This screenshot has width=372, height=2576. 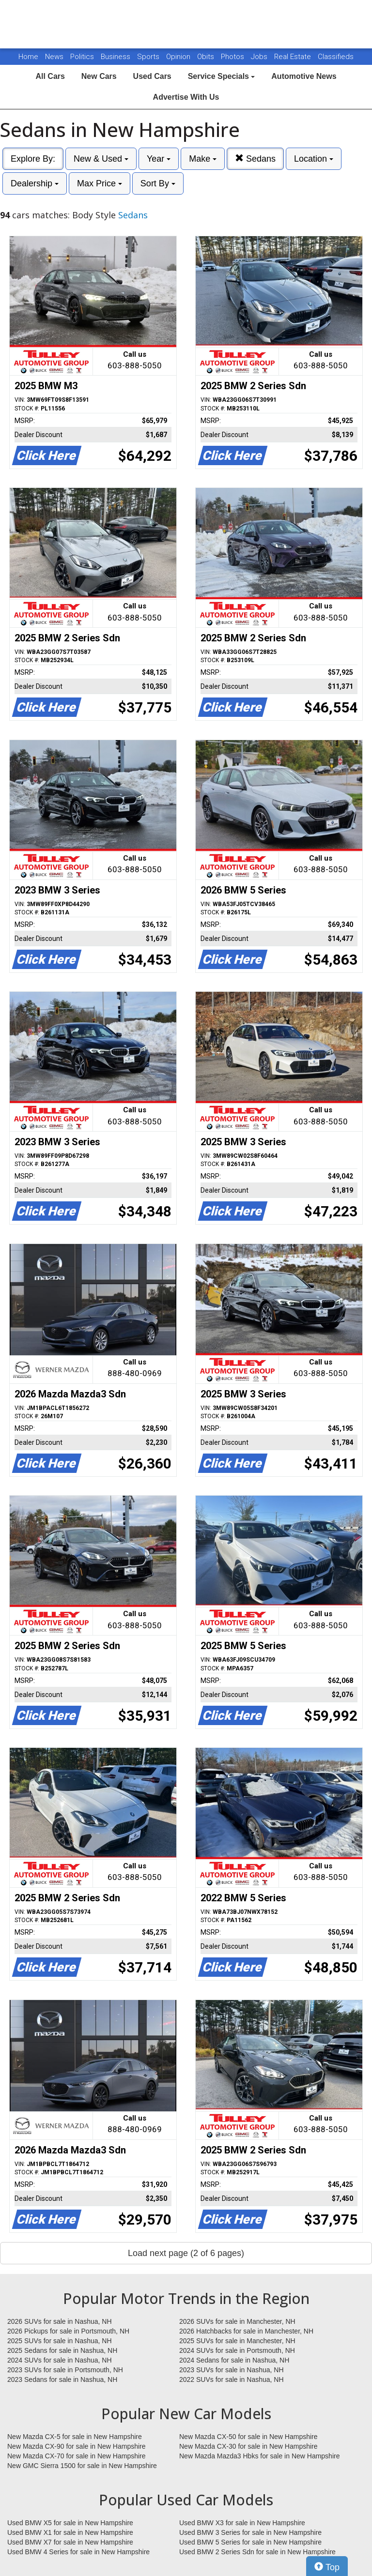 What do you see at coordinates (293, 56) in the screenshot?
I see `Real Estate` at bounding box center [293, 56].